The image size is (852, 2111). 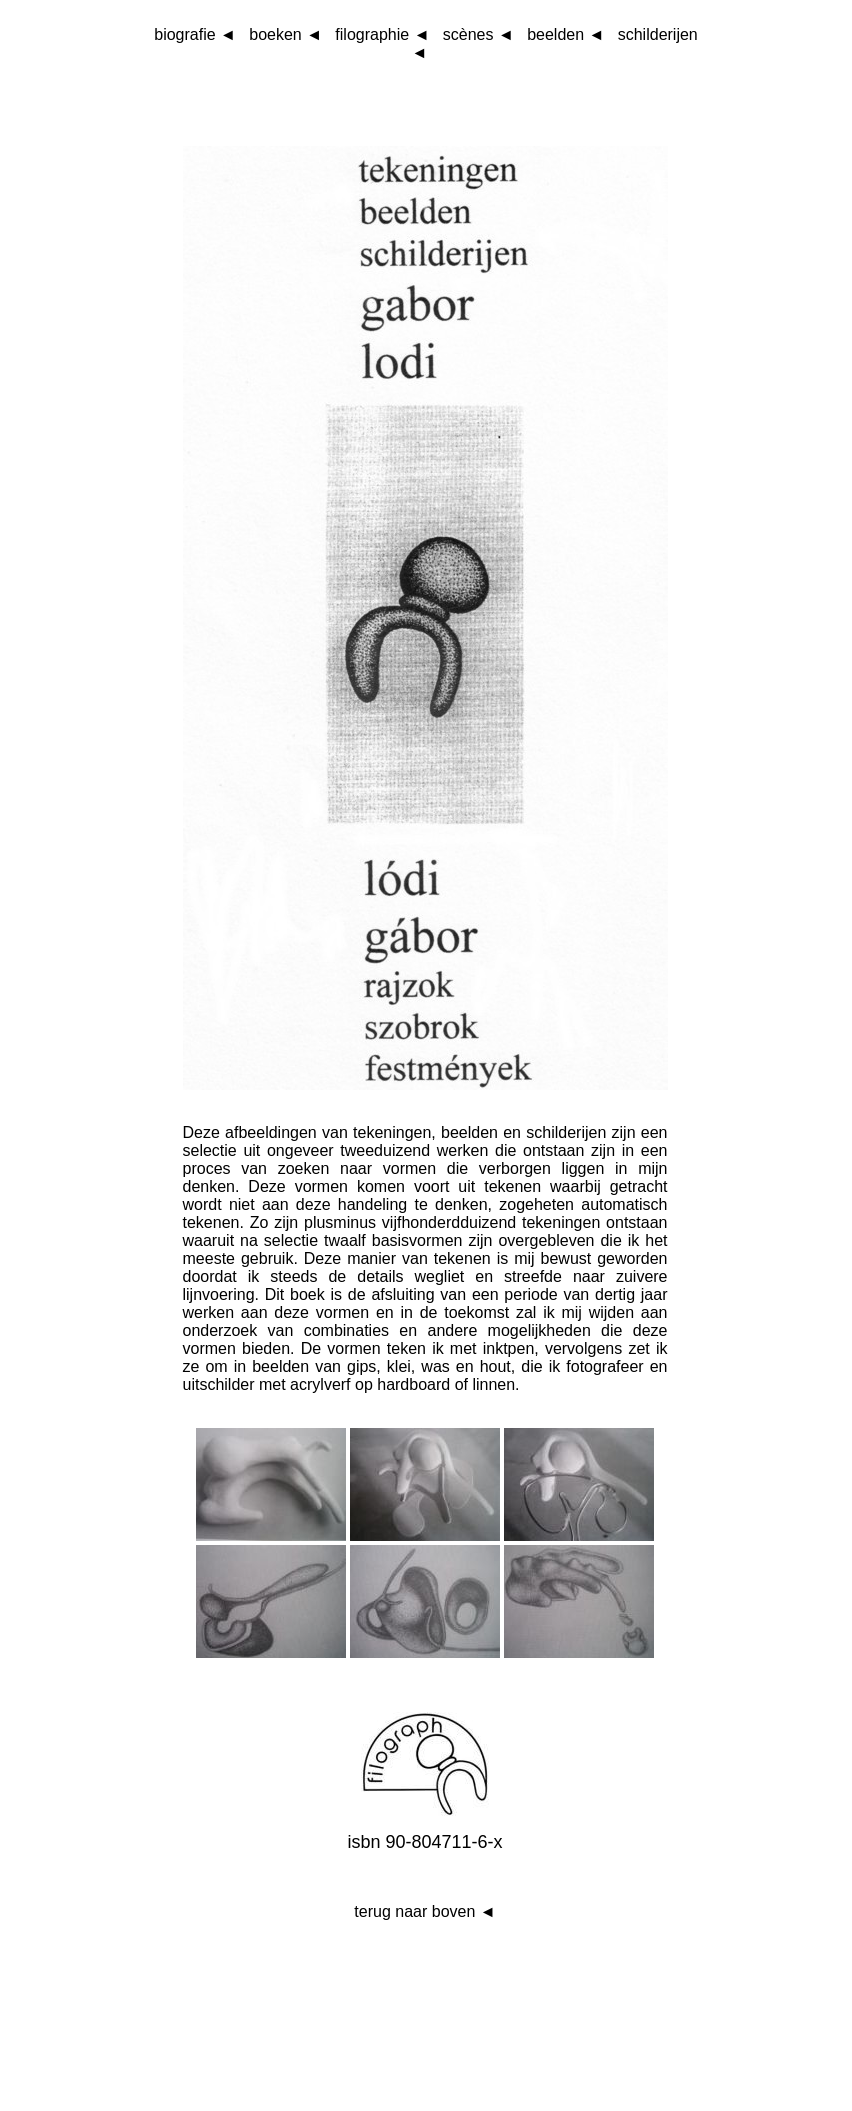 What do you see at coordinates (195, 34) in the screenshot?
I see `biografie ◄` at bounding box center [195, 34].